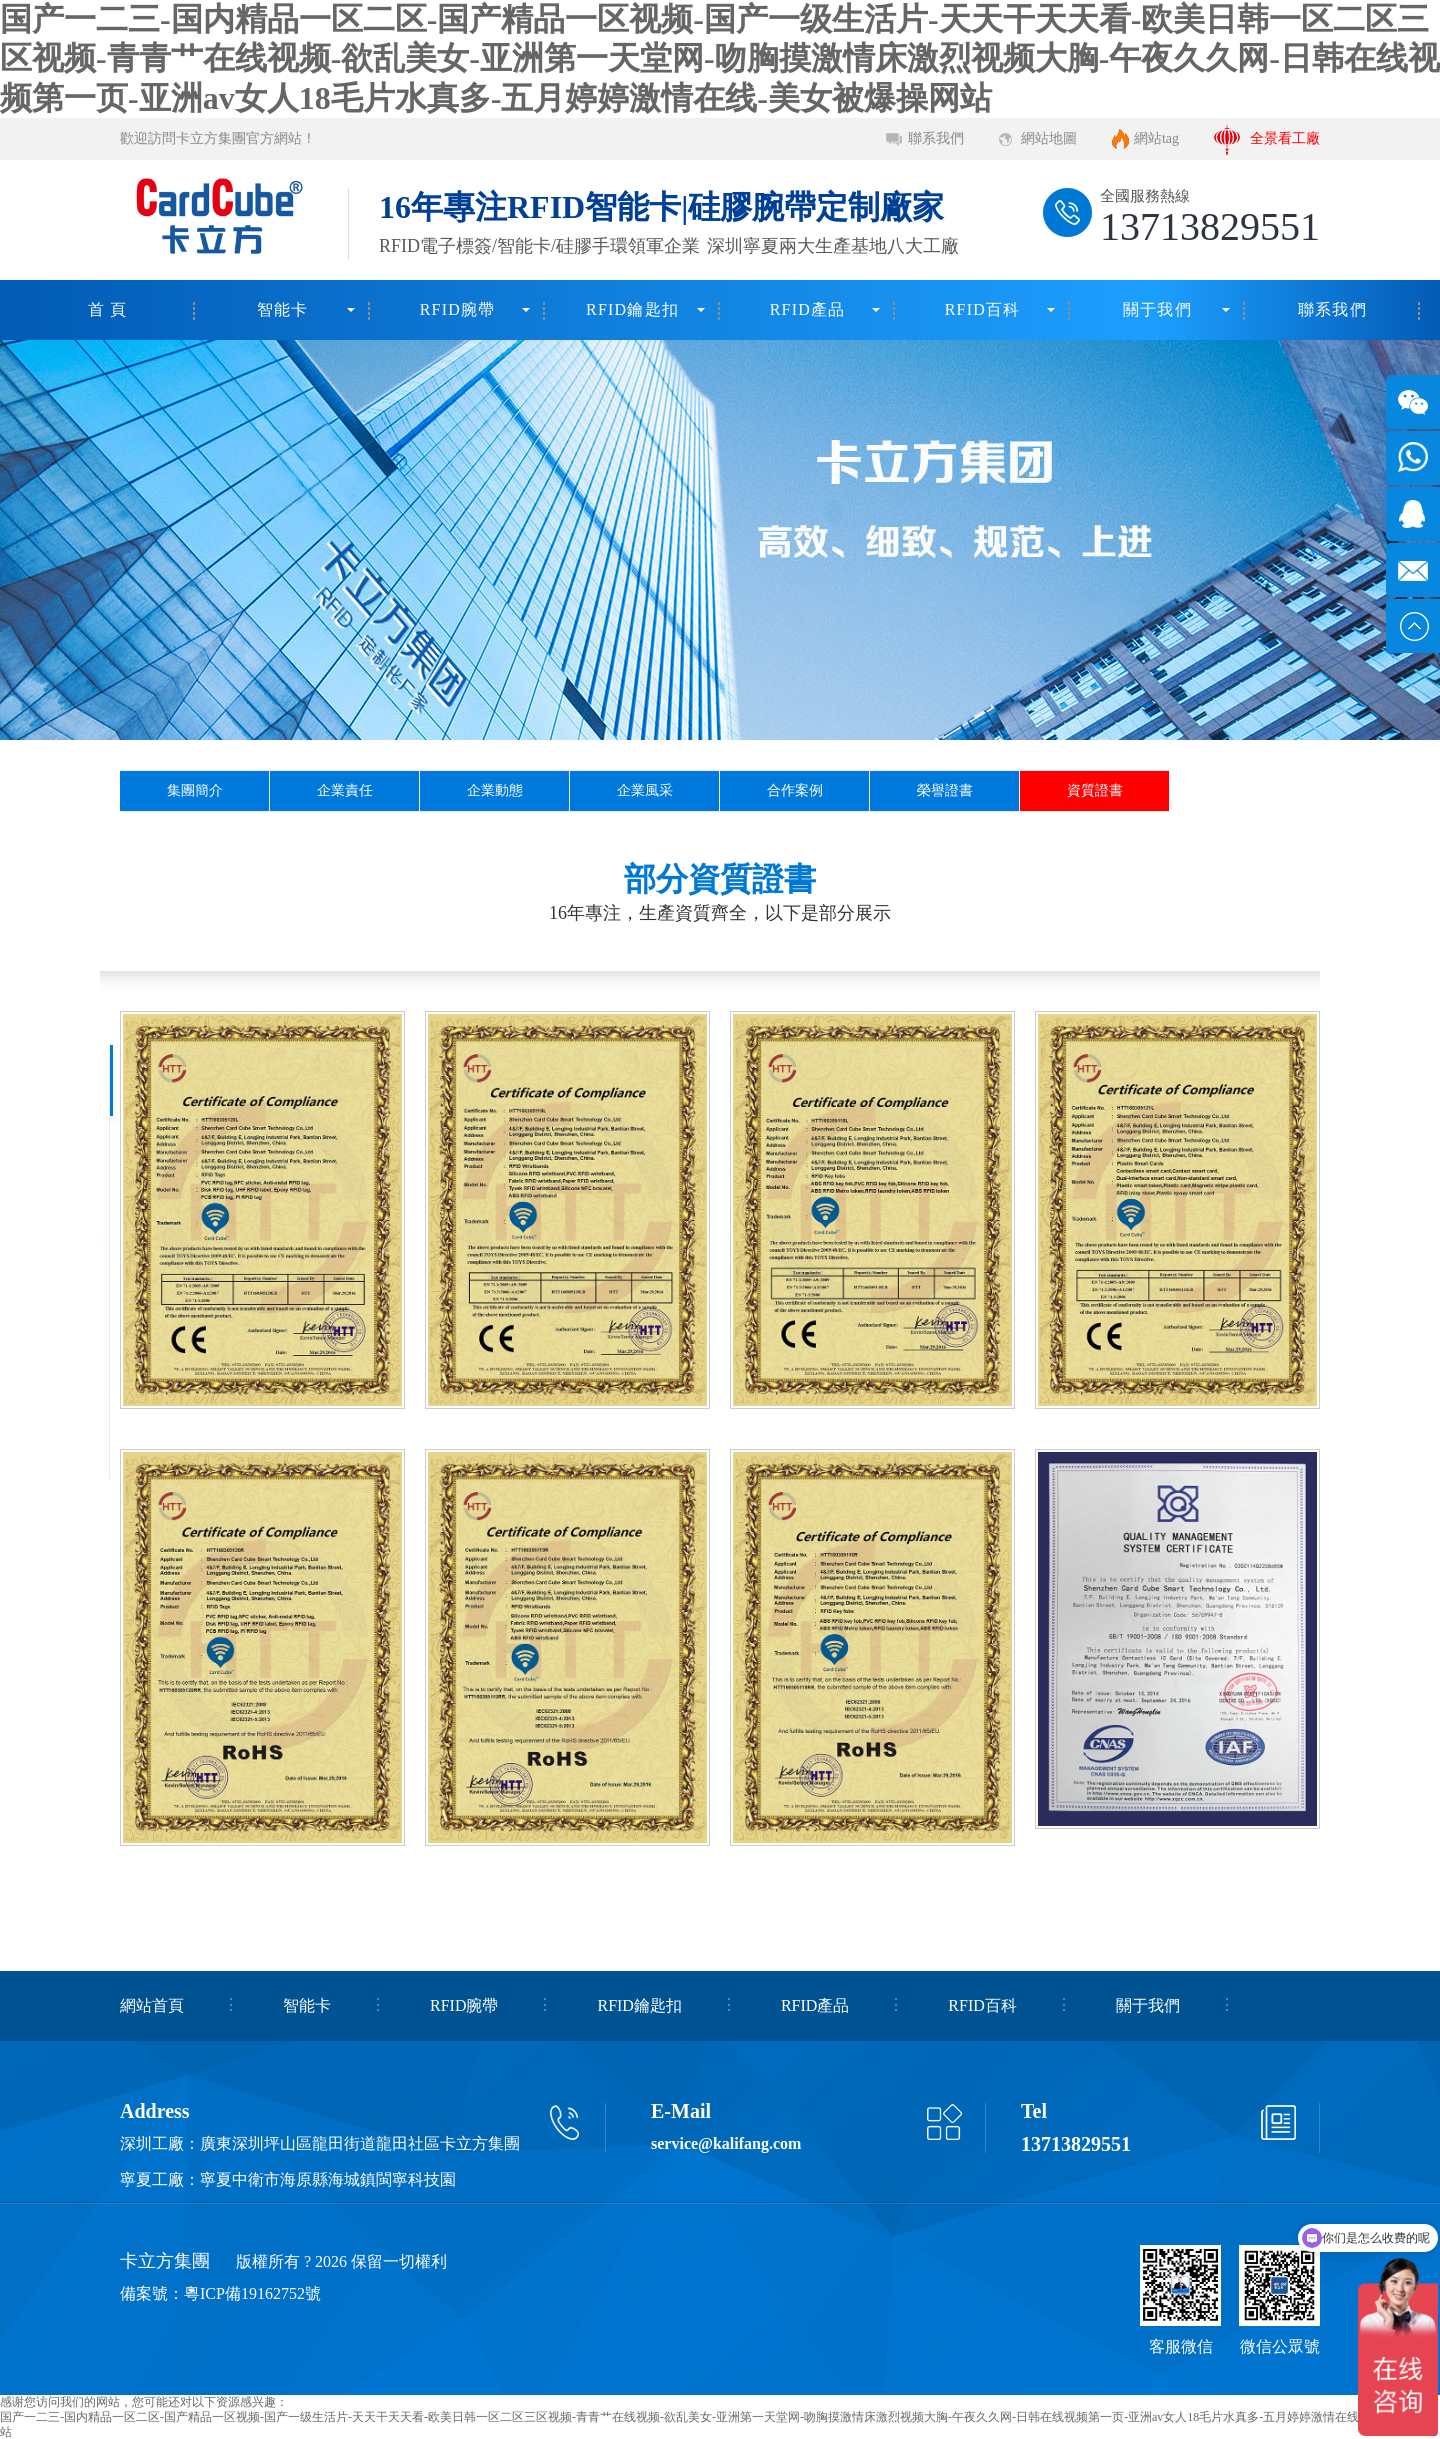 This screenshot has width=1440, height=2439. What do you see at coordinates (283, 309) in the screenshot?
I see `智能卡` at bounding box center [283, 309].